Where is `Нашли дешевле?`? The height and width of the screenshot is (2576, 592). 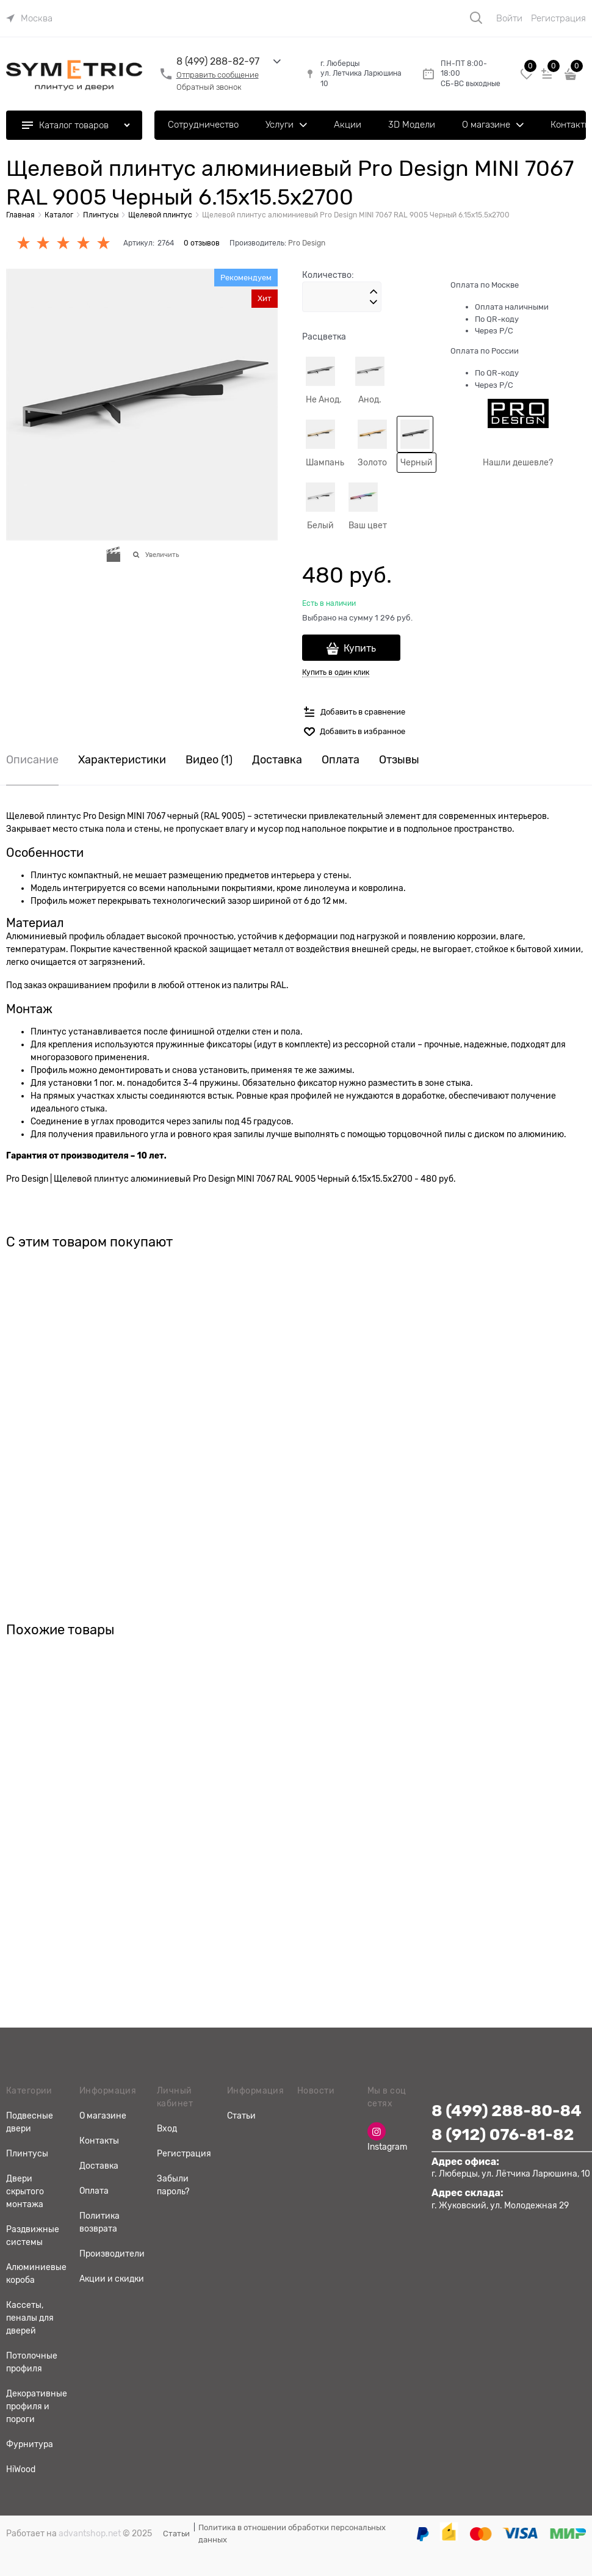
Нашли дешевле? is located at coordinates (518, 462).